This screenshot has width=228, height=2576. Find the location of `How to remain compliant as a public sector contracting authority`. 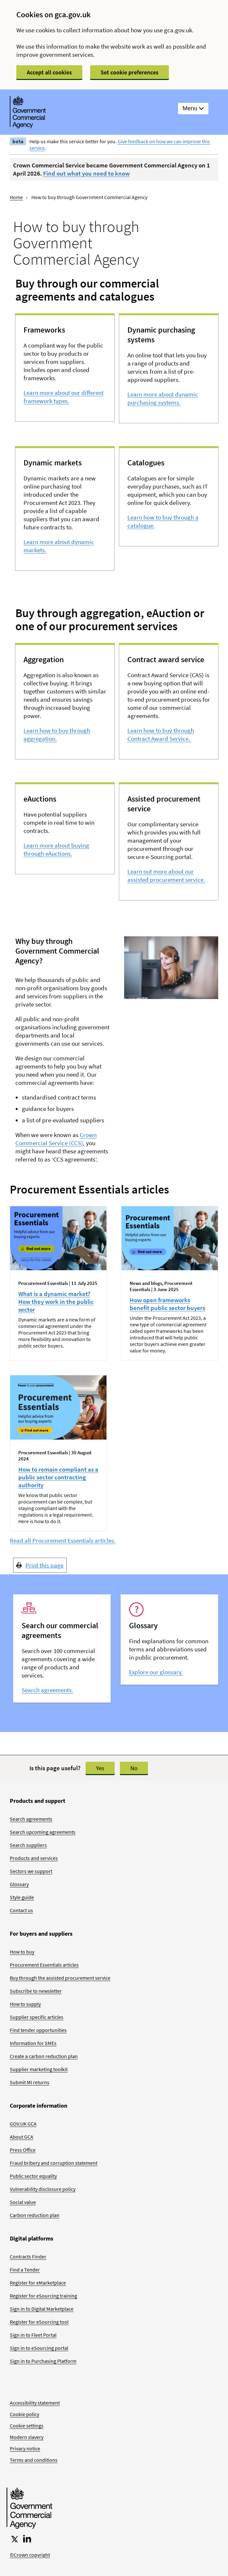

How to remain compliant as a public sector contracting authority is located at coordinates (58, 1477).